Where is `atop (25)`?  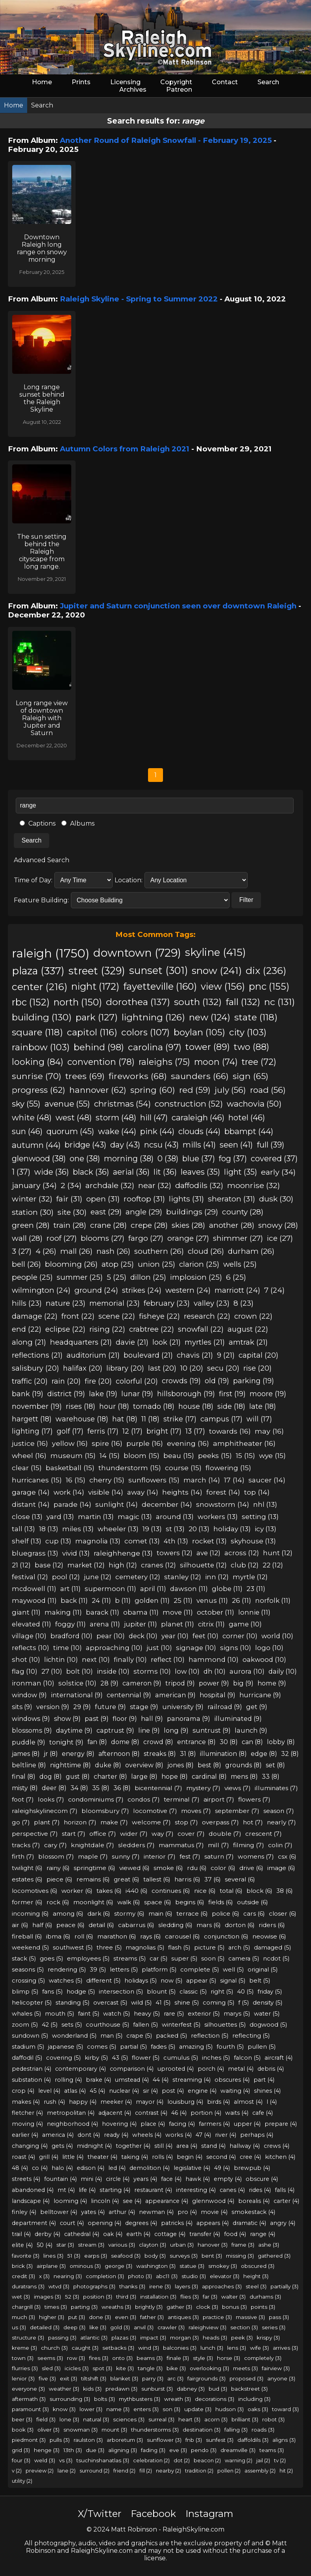 atop (25) is located at coordinates (118, 1264).